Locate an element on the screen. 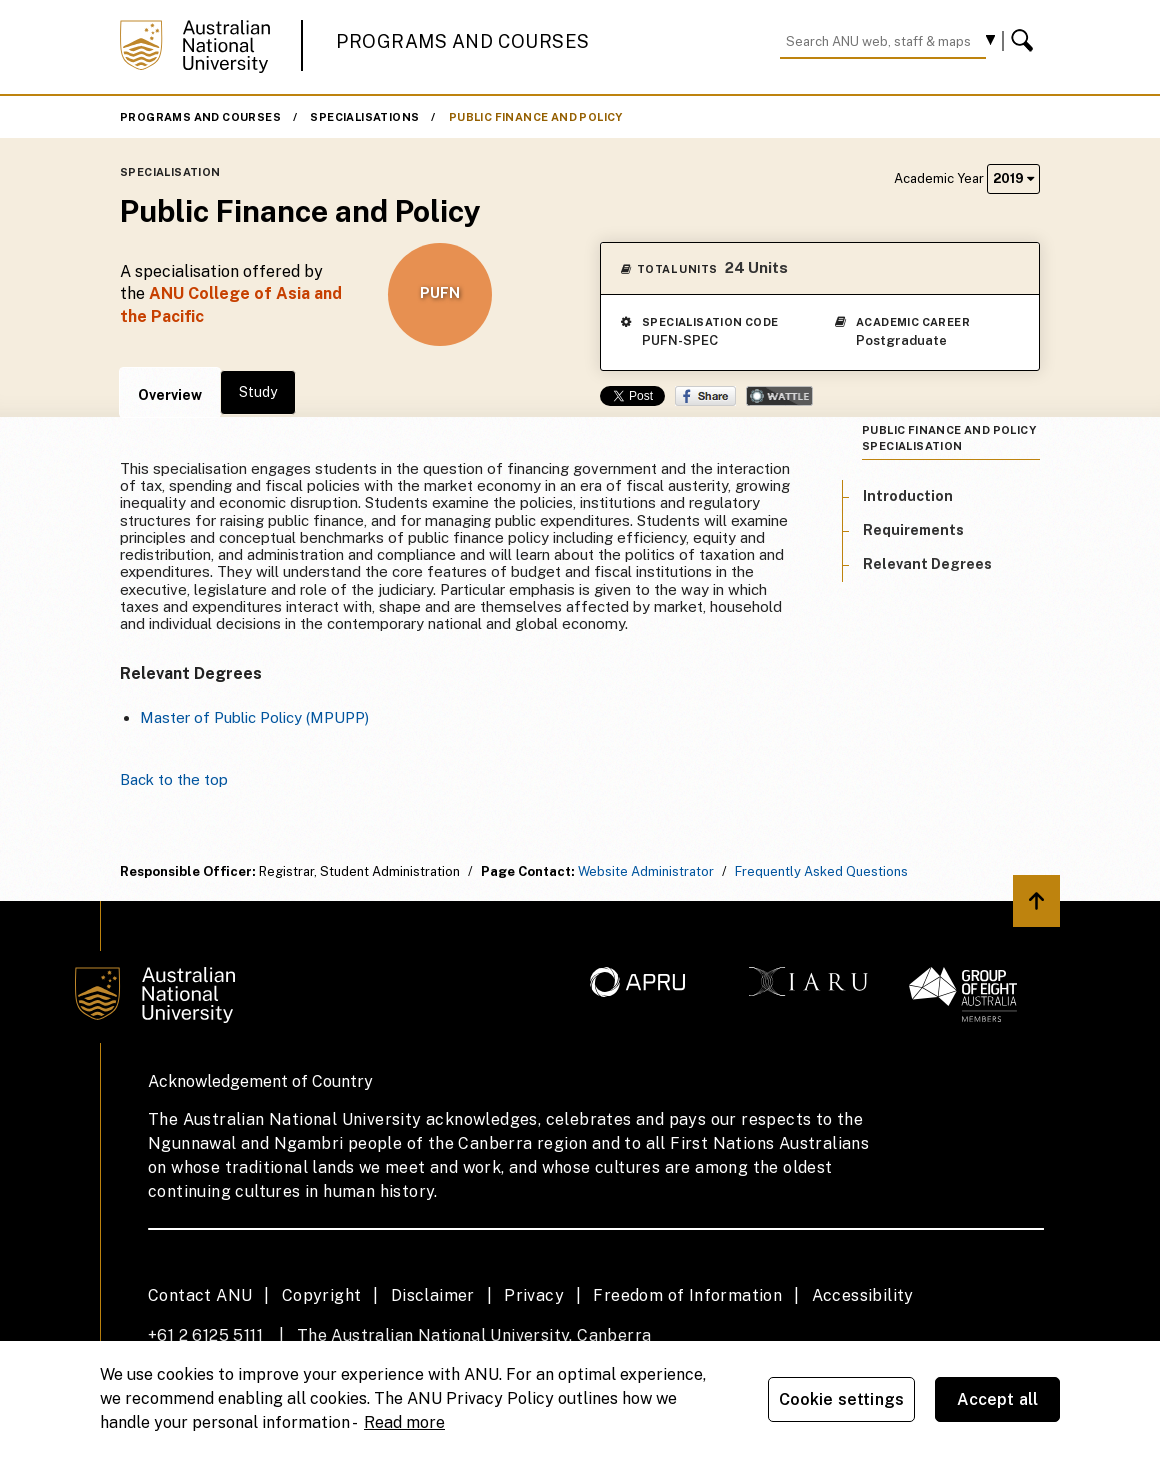  Wattle Share is located at coordinates (779, 396).